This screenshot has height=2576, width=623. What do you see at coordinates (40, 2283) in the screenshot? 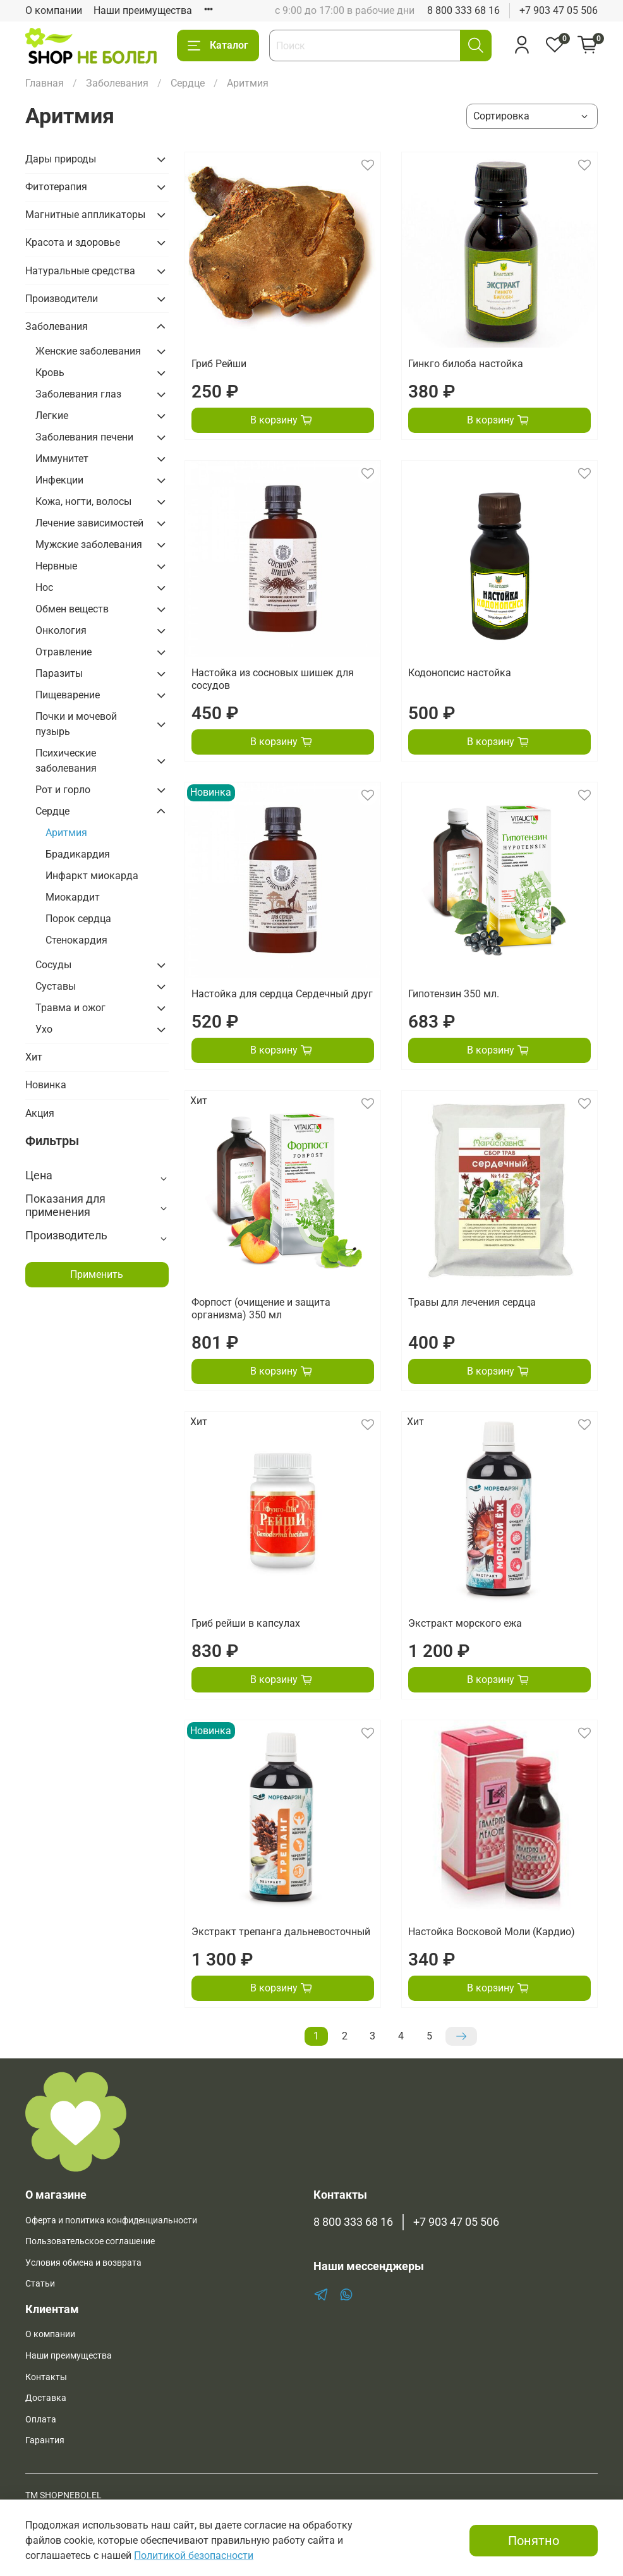
I see `Статьи` at bounding box center [40, 2283].